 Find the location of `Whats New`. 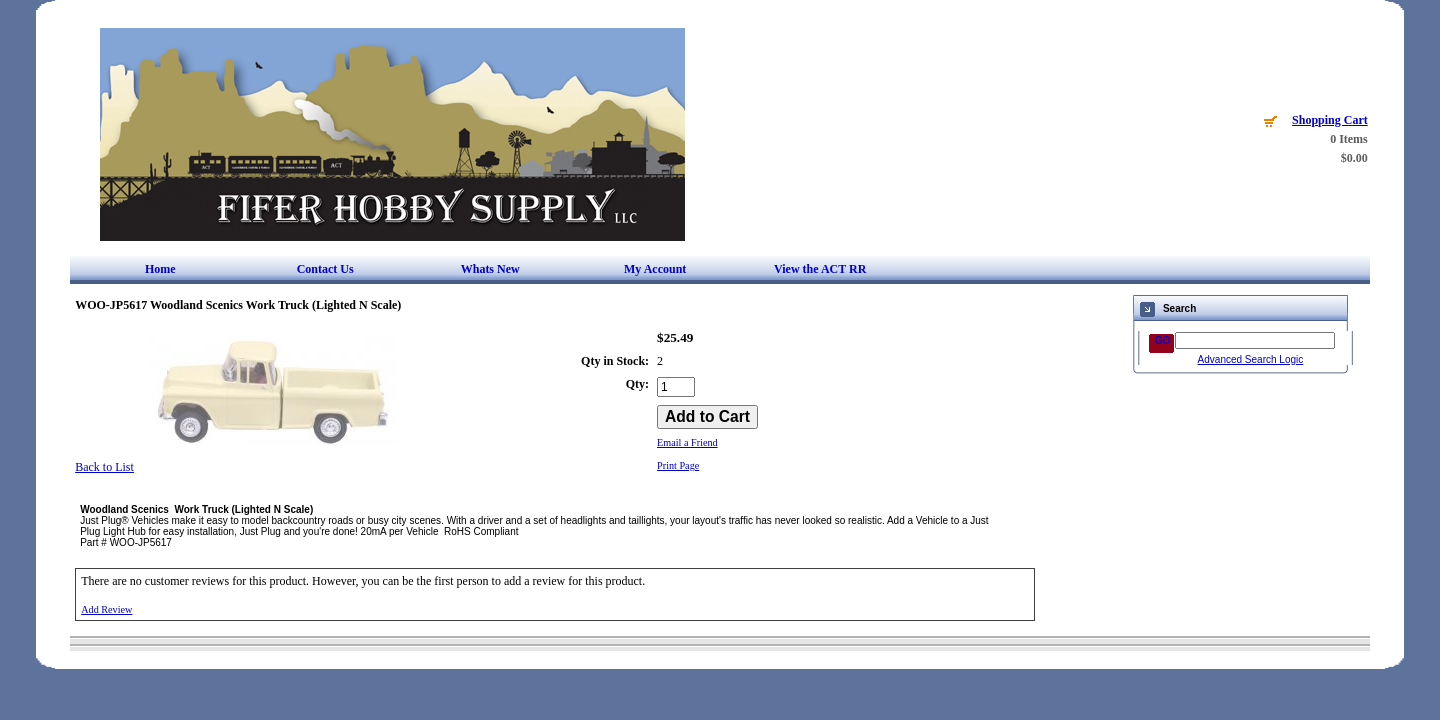

Whats New is located at coordinates (490, 269).